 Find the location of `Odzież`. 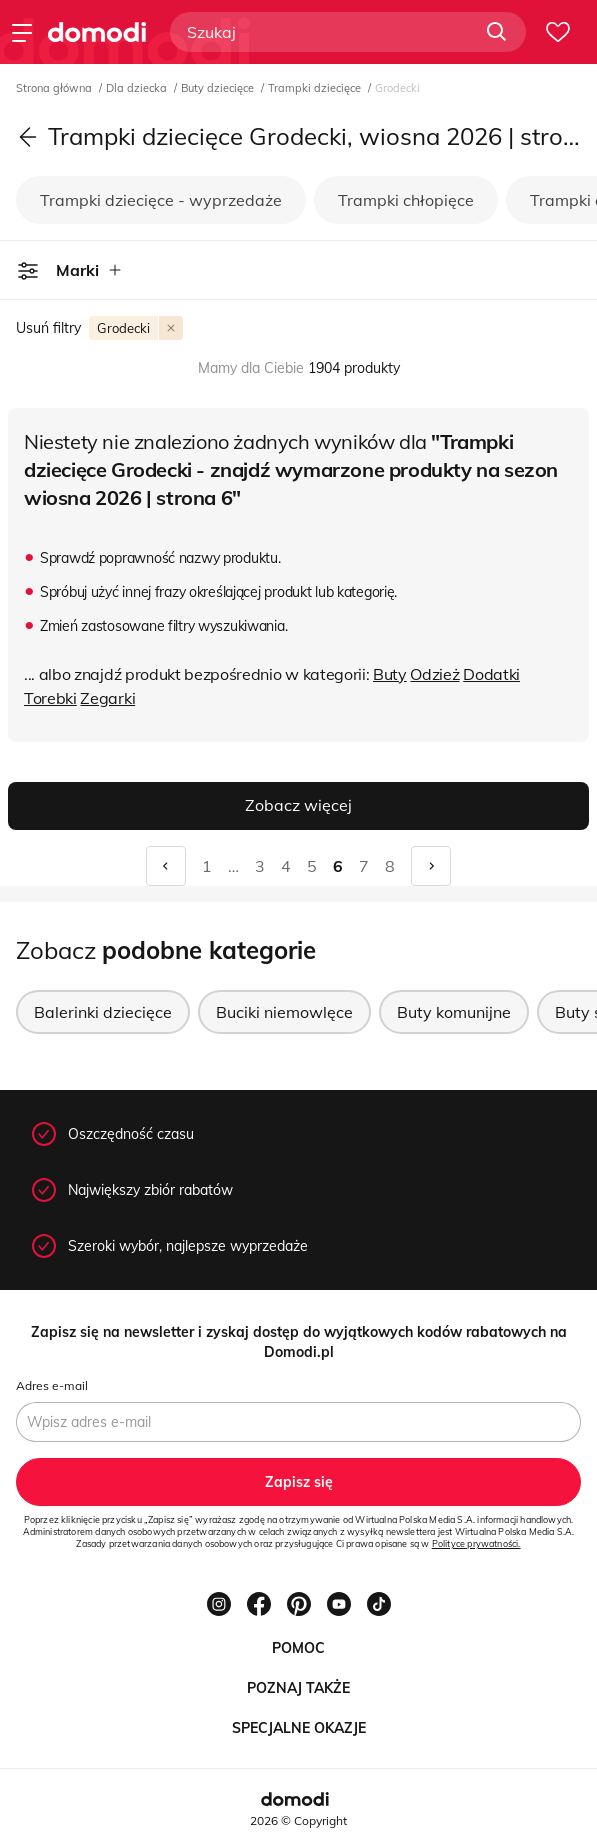

Odzież is located at coordinates (434, 674).